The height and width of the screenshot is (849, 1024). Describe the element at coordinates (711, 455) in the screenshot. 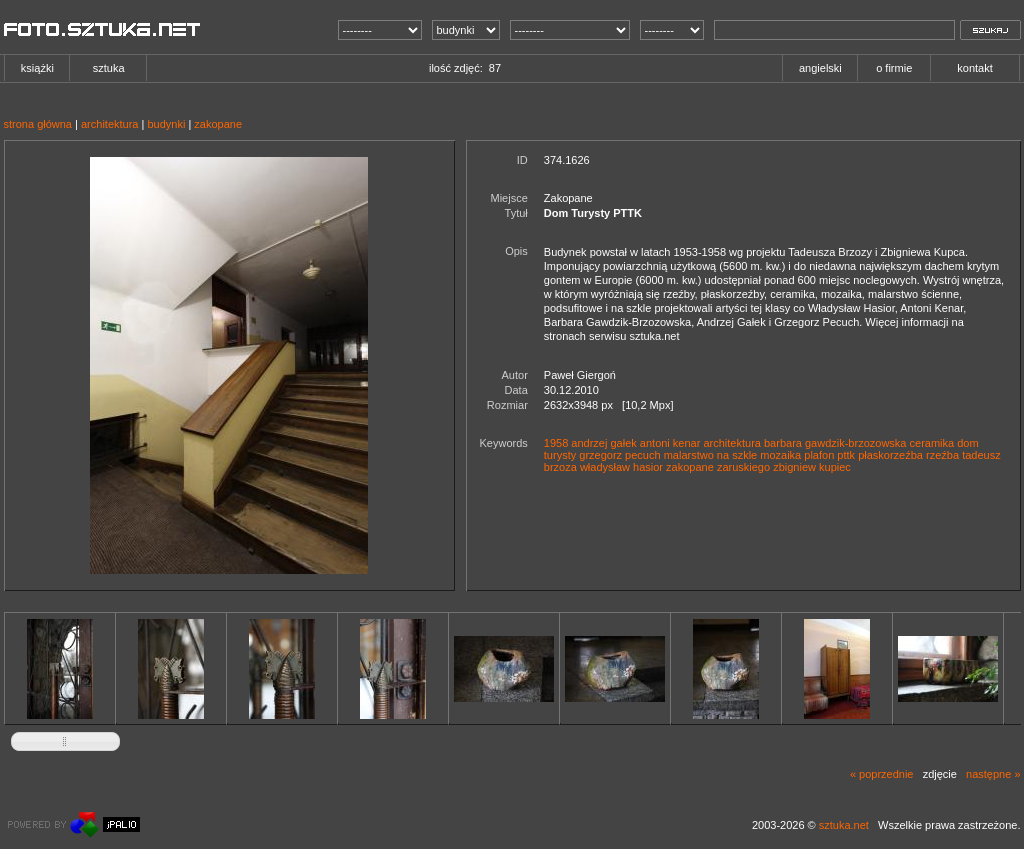

I see `malarstwo na szkle` at that location.